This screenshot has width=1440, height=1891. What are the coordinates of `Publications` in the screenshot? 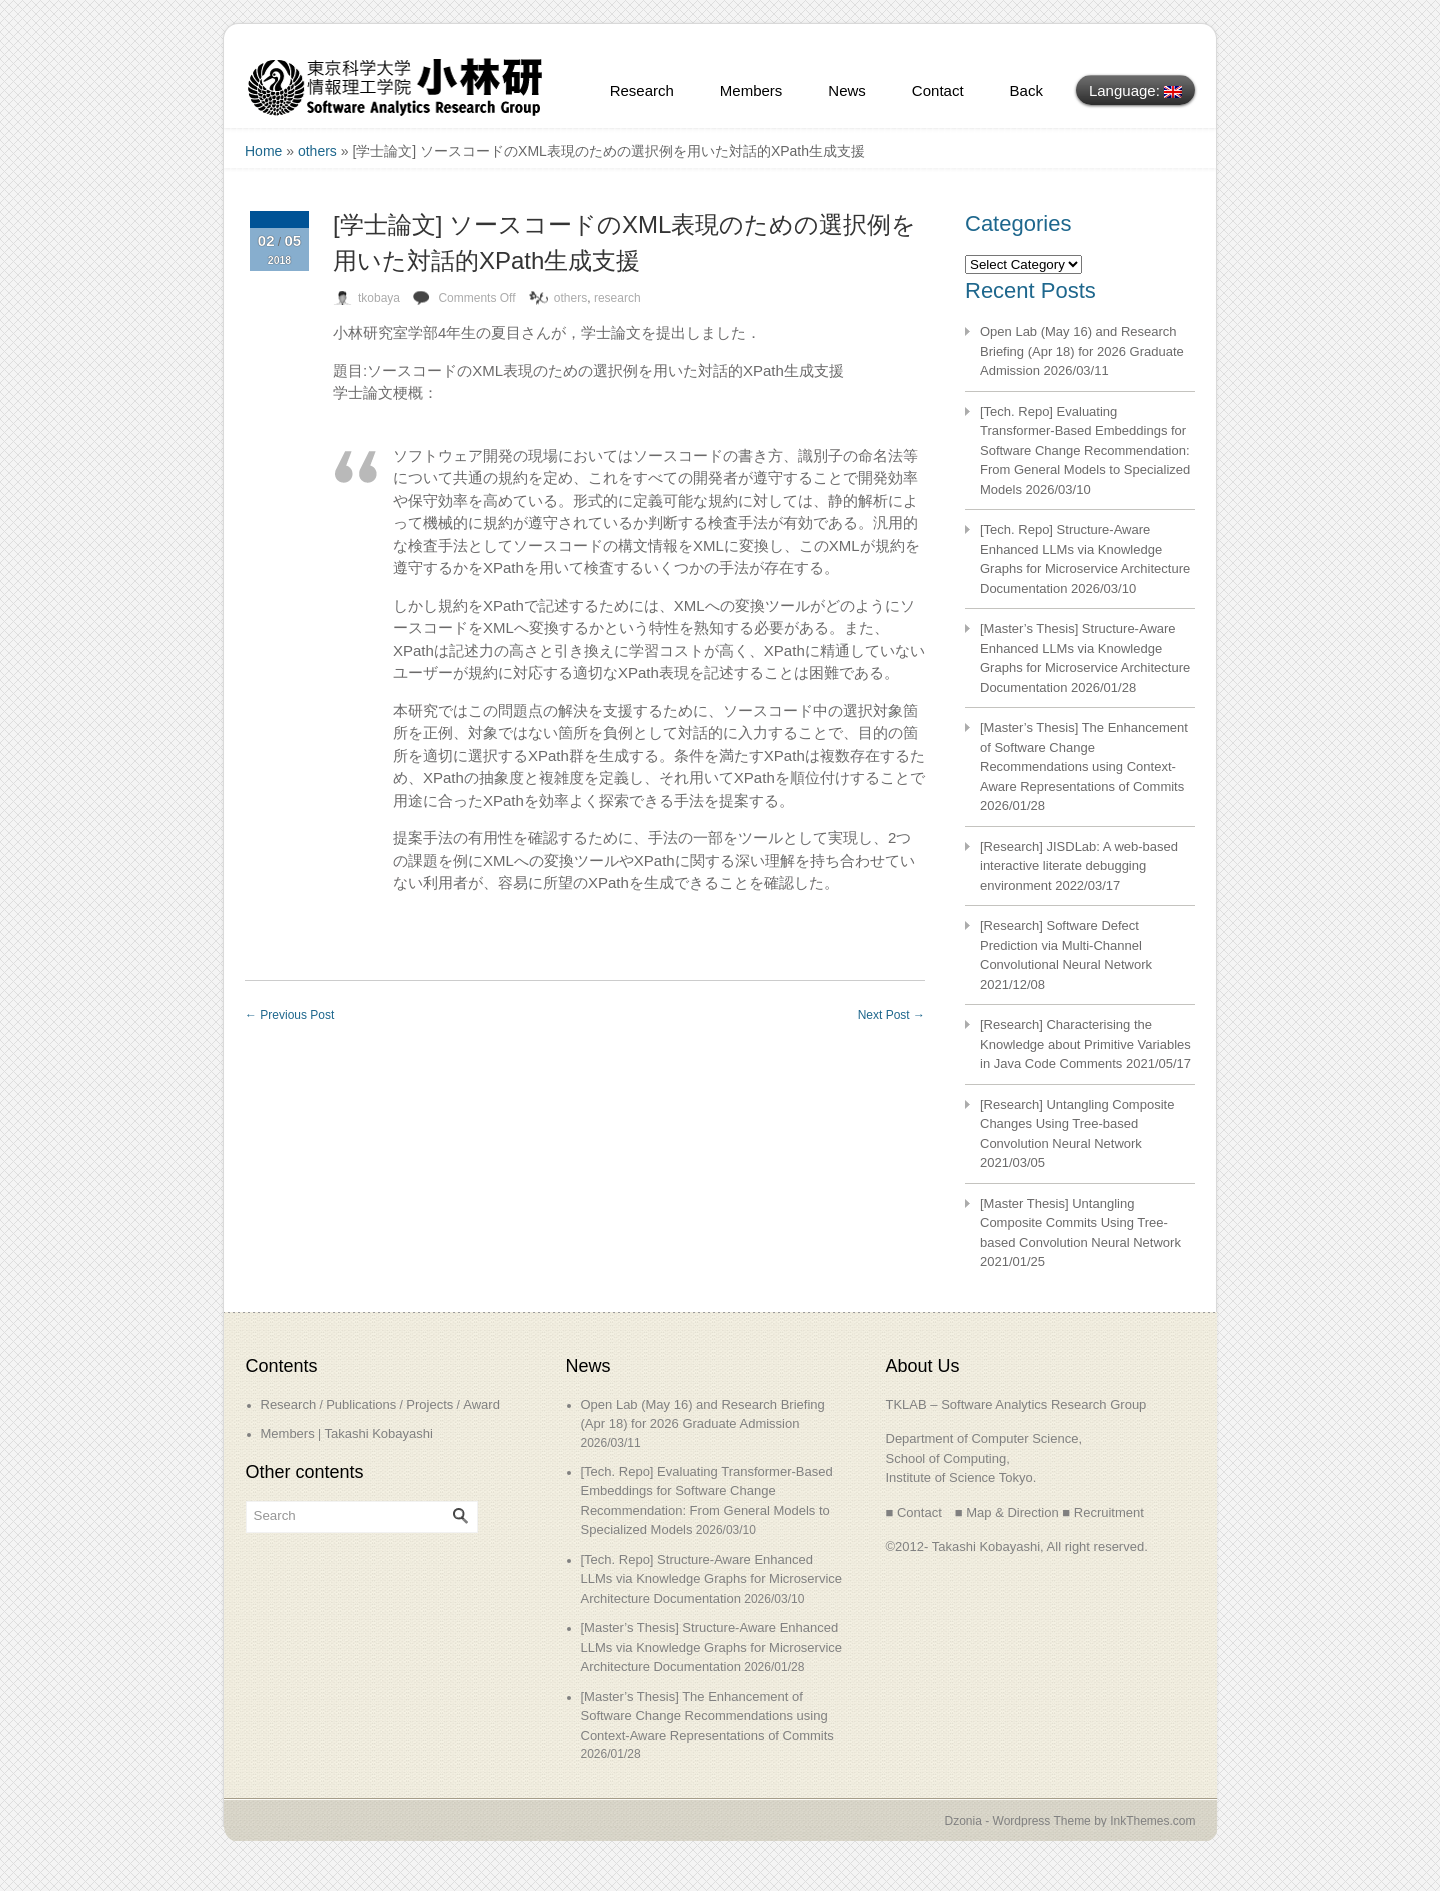 It's located at (361, 1404).